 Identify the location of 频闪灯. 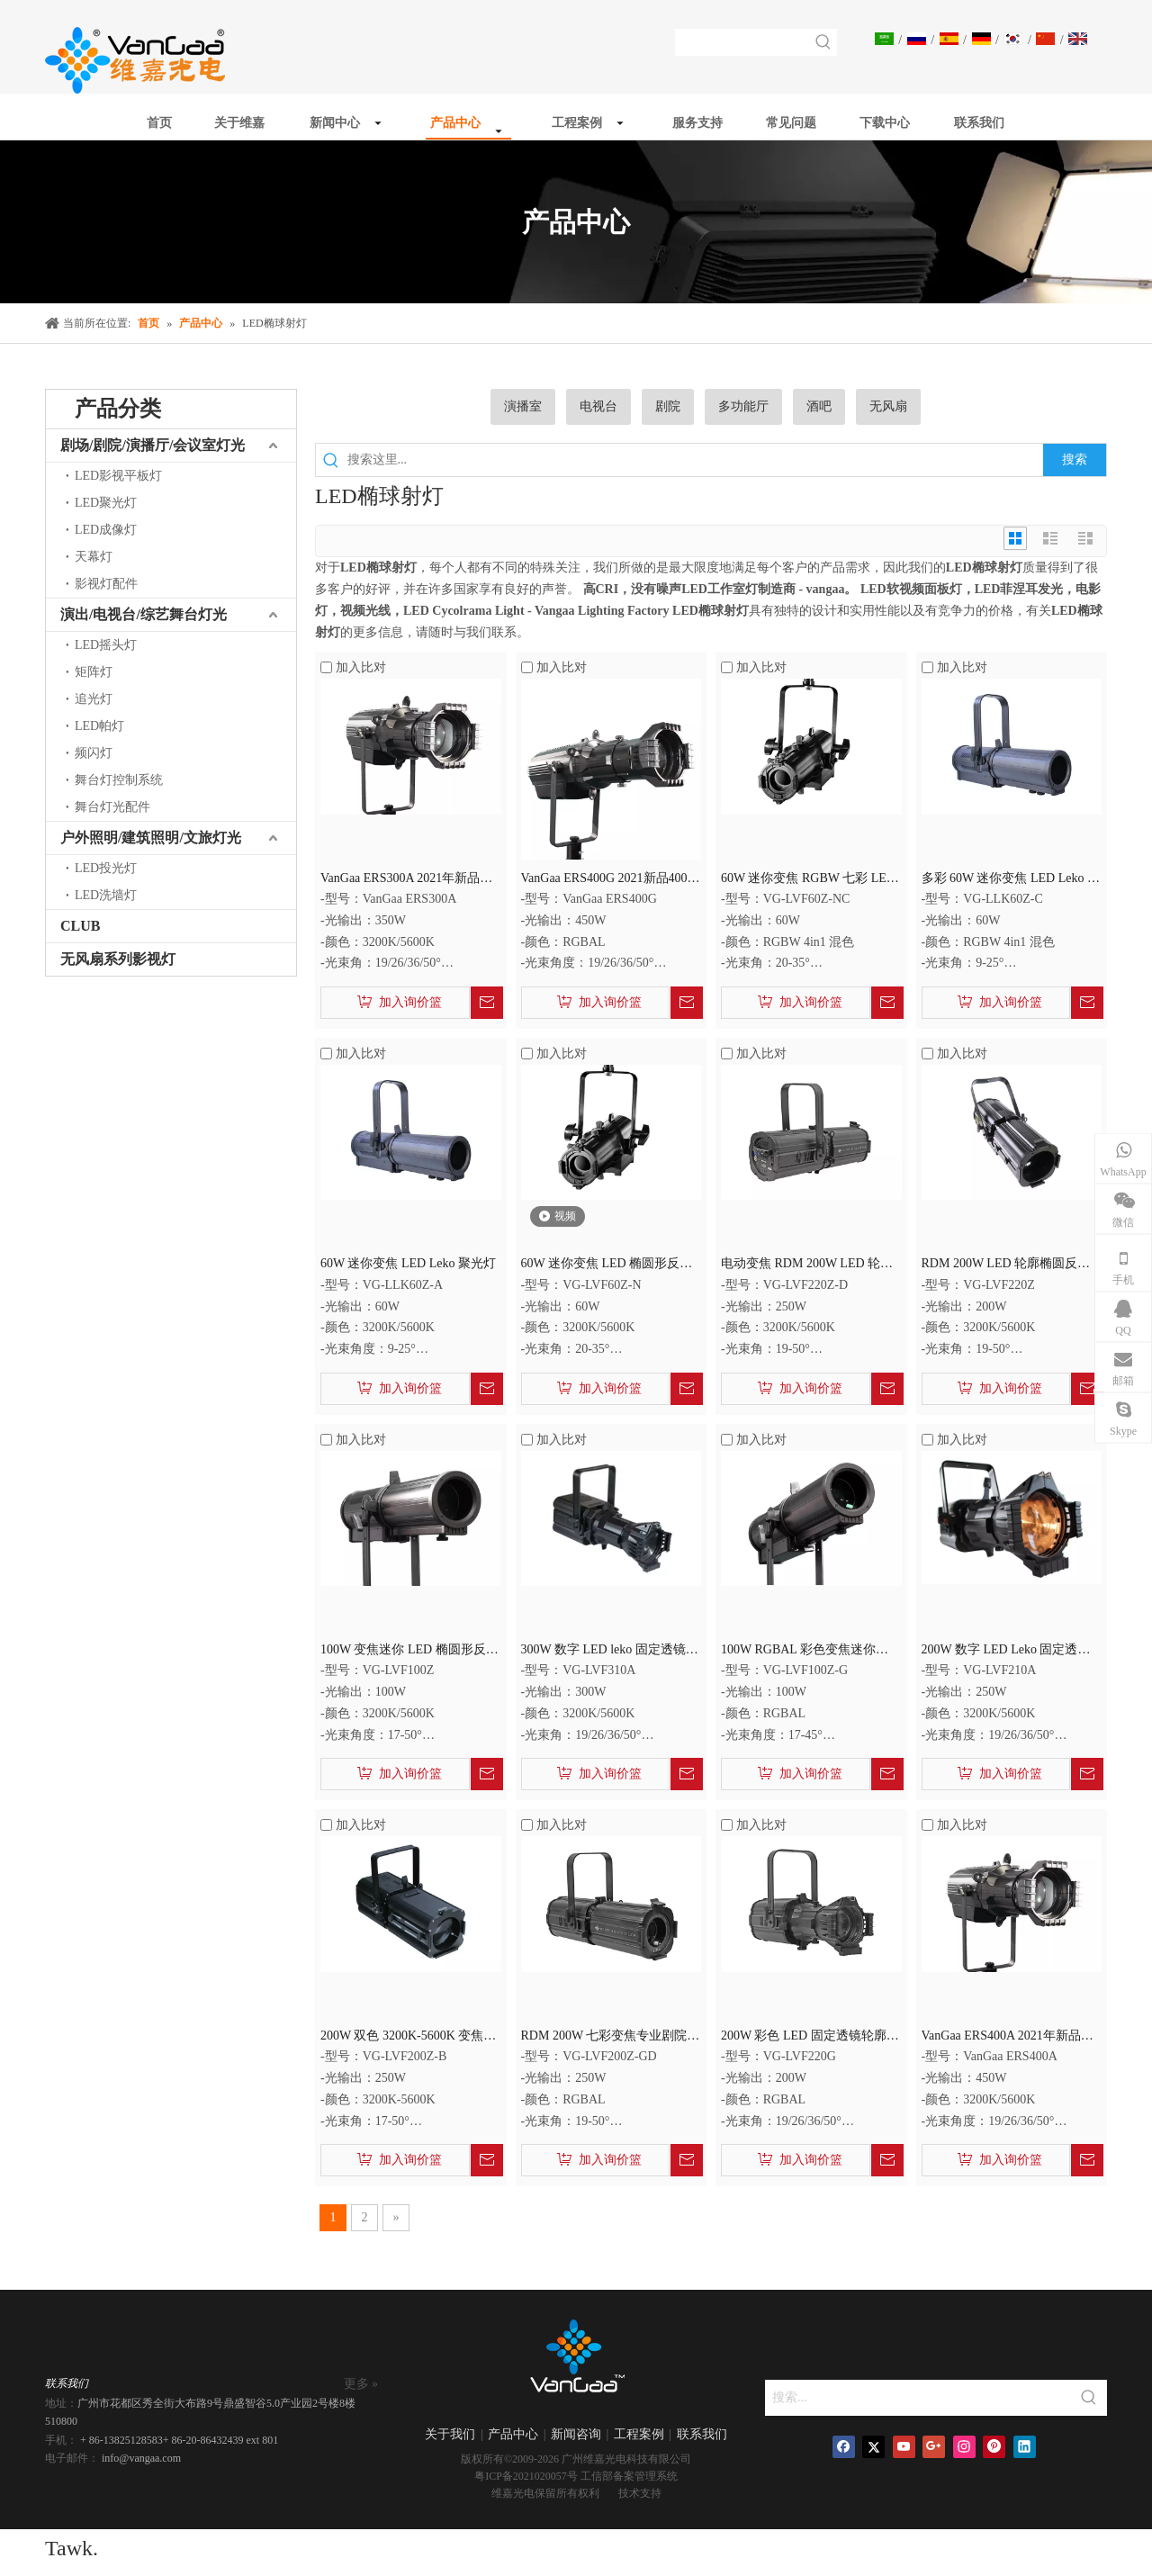
(93, 753).